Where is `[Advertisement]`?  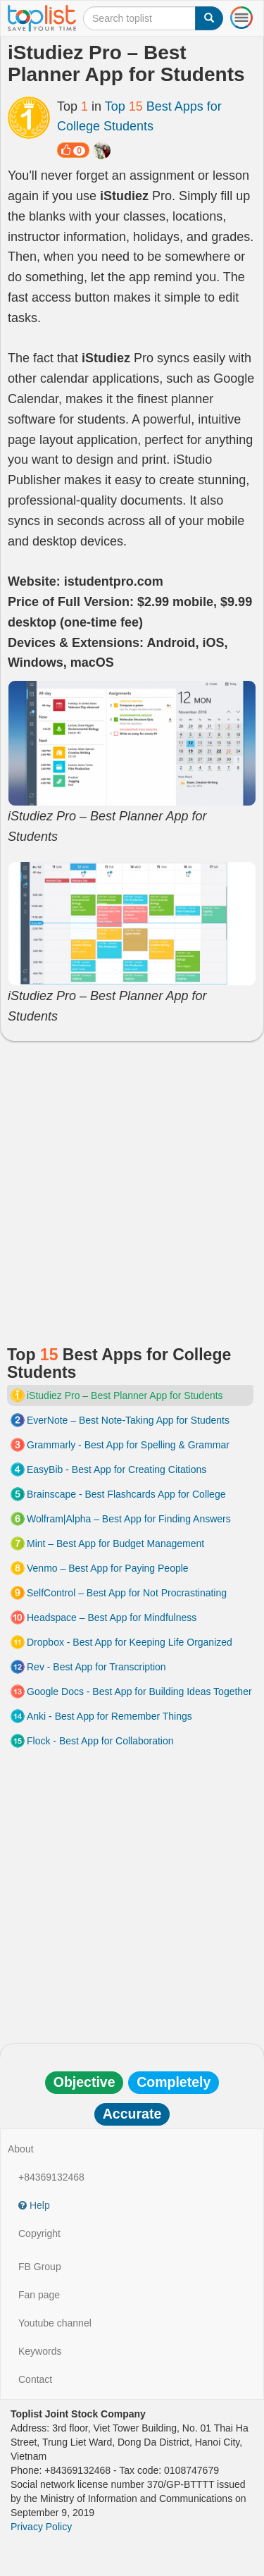
[Advertisement] is located at coordinates (132, 1187).